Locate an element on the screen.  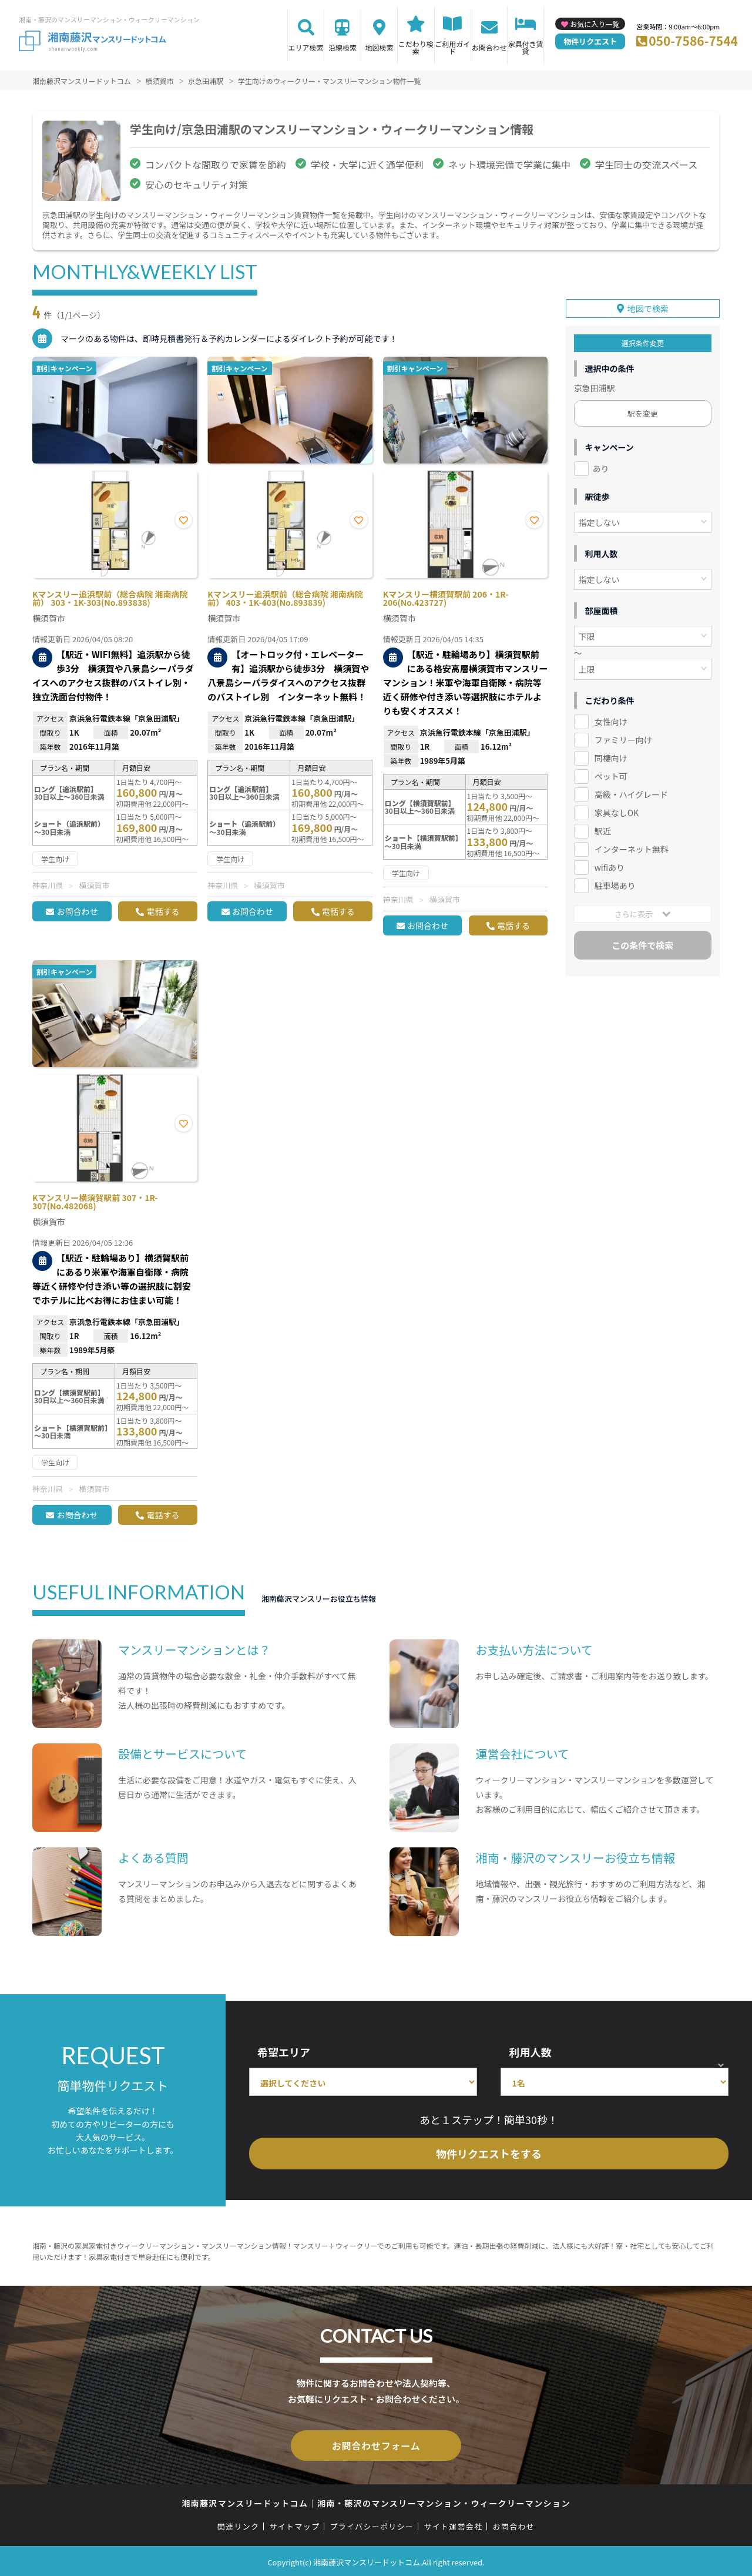
wifiあり is located at coordinates (610, 863).